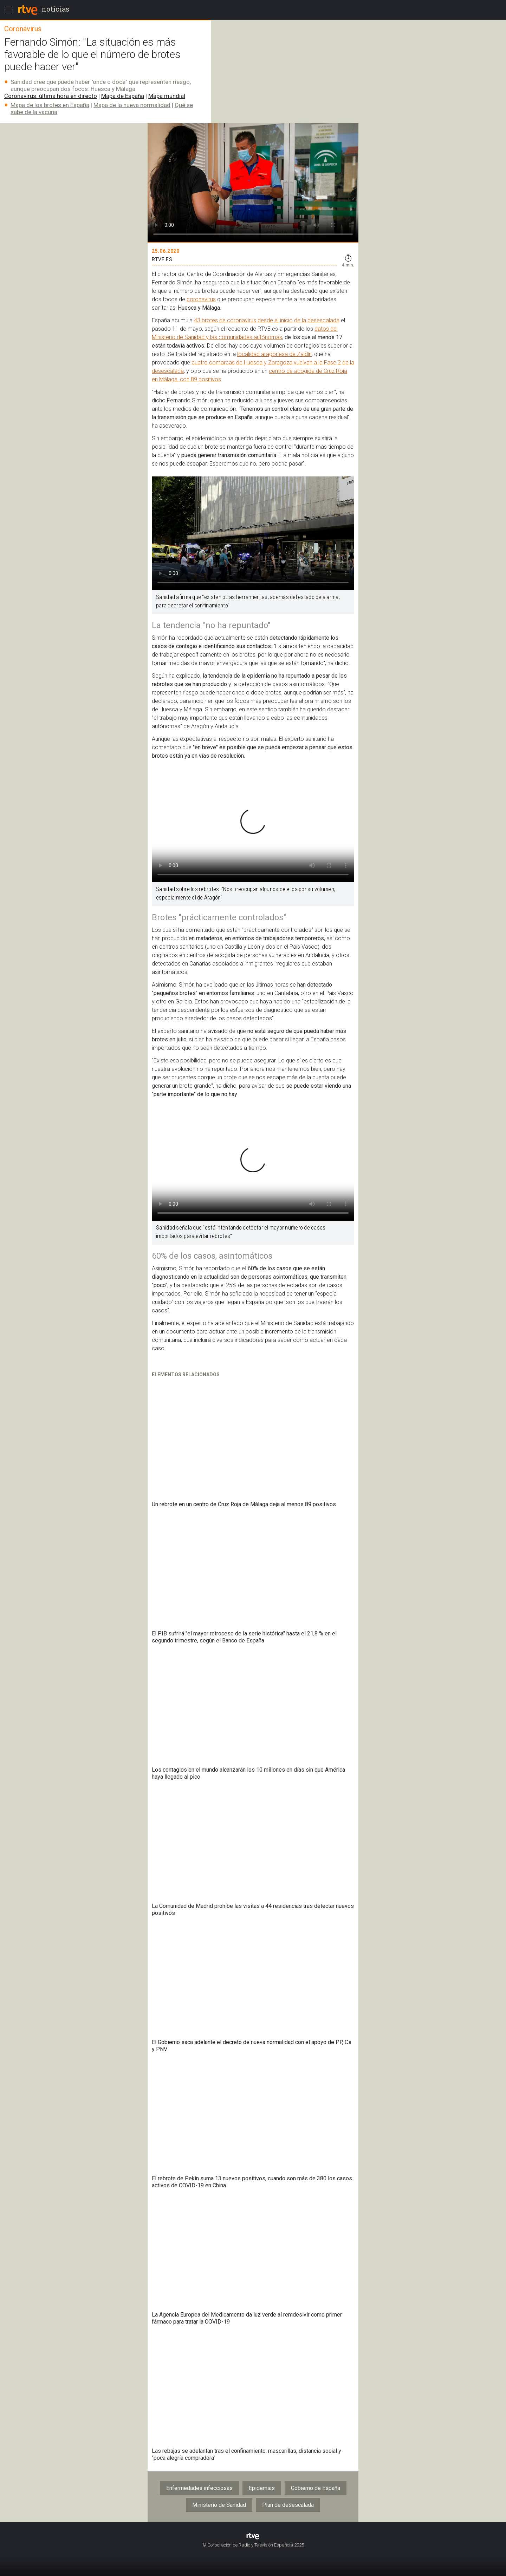 The height and width of the screenshot is (2576, 506). What do you see at coordinates (315, 2488) in the screenshot?
I see `Gobierno de España` at bounding box center [315, 2488].